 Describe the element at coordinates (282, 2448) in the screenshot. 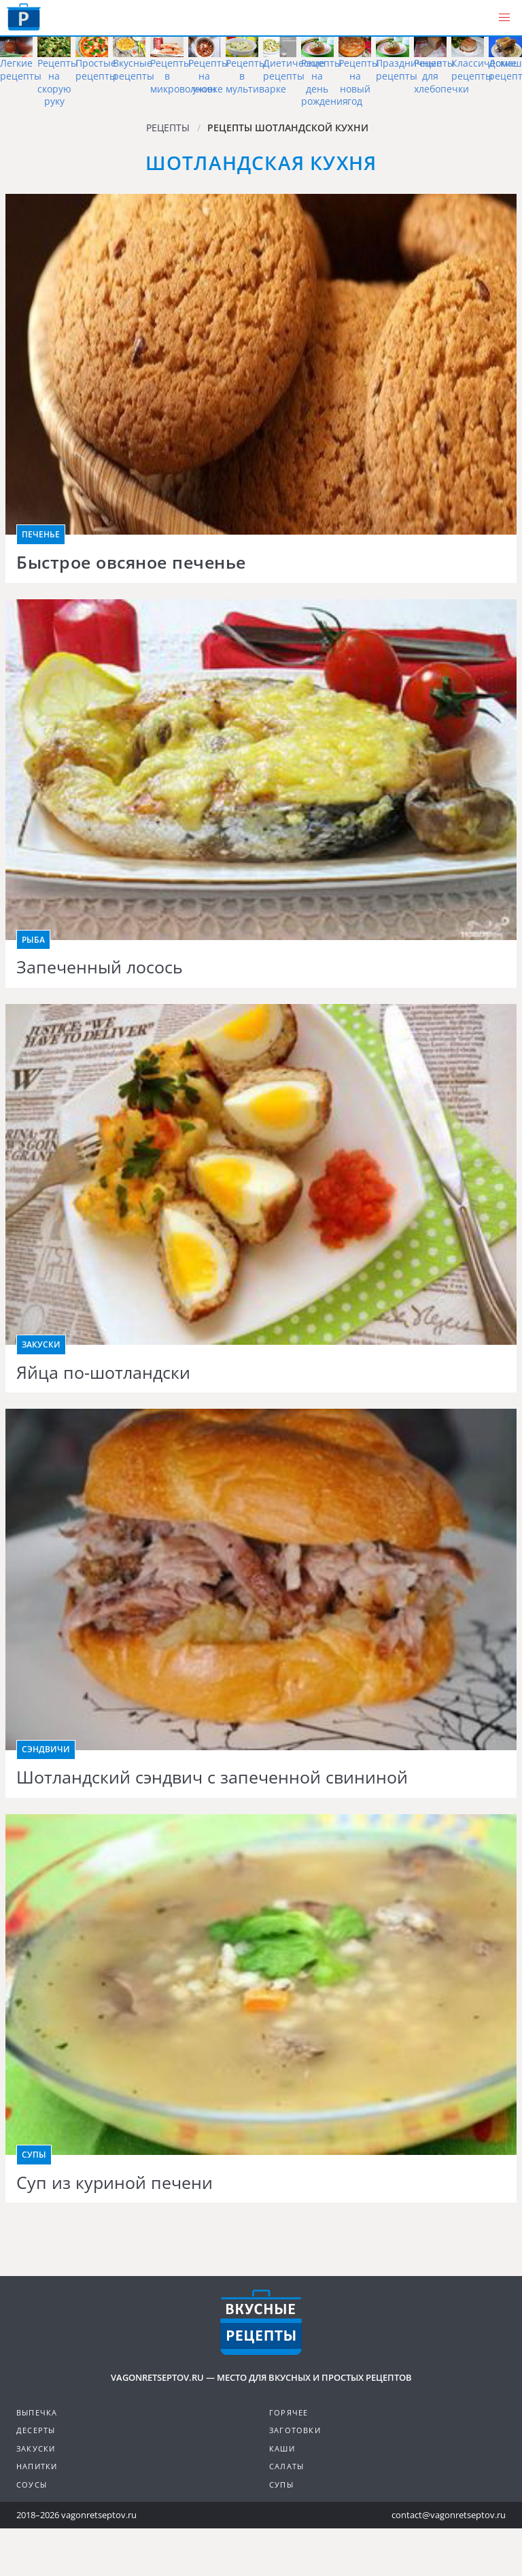

I see `Каши` at that location.